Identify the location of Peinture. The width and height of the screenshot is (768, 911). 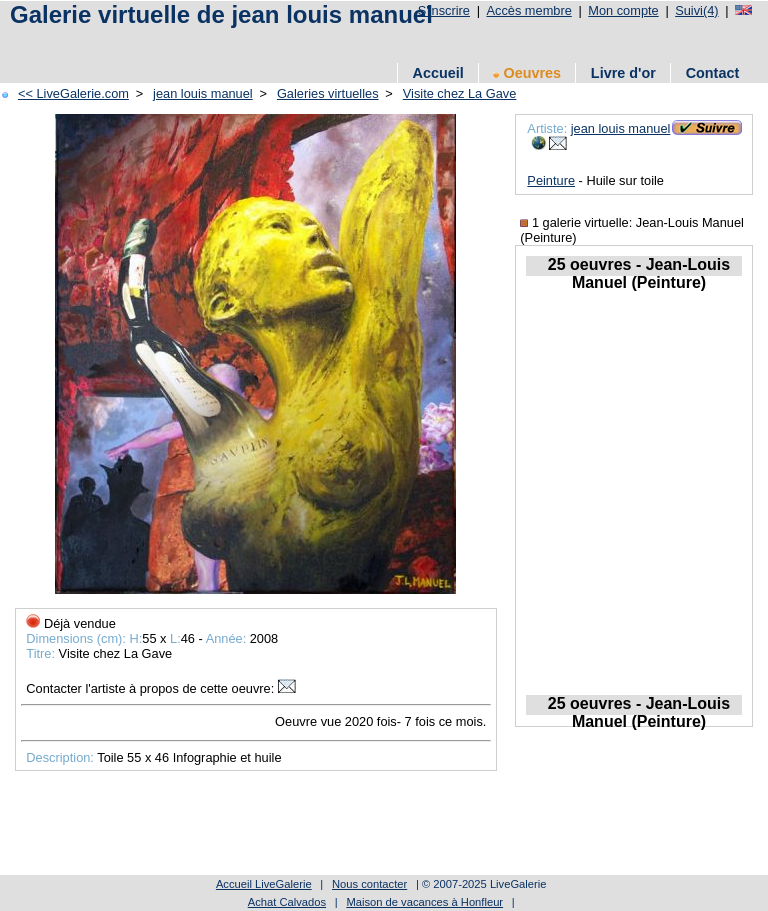
(551, 180).